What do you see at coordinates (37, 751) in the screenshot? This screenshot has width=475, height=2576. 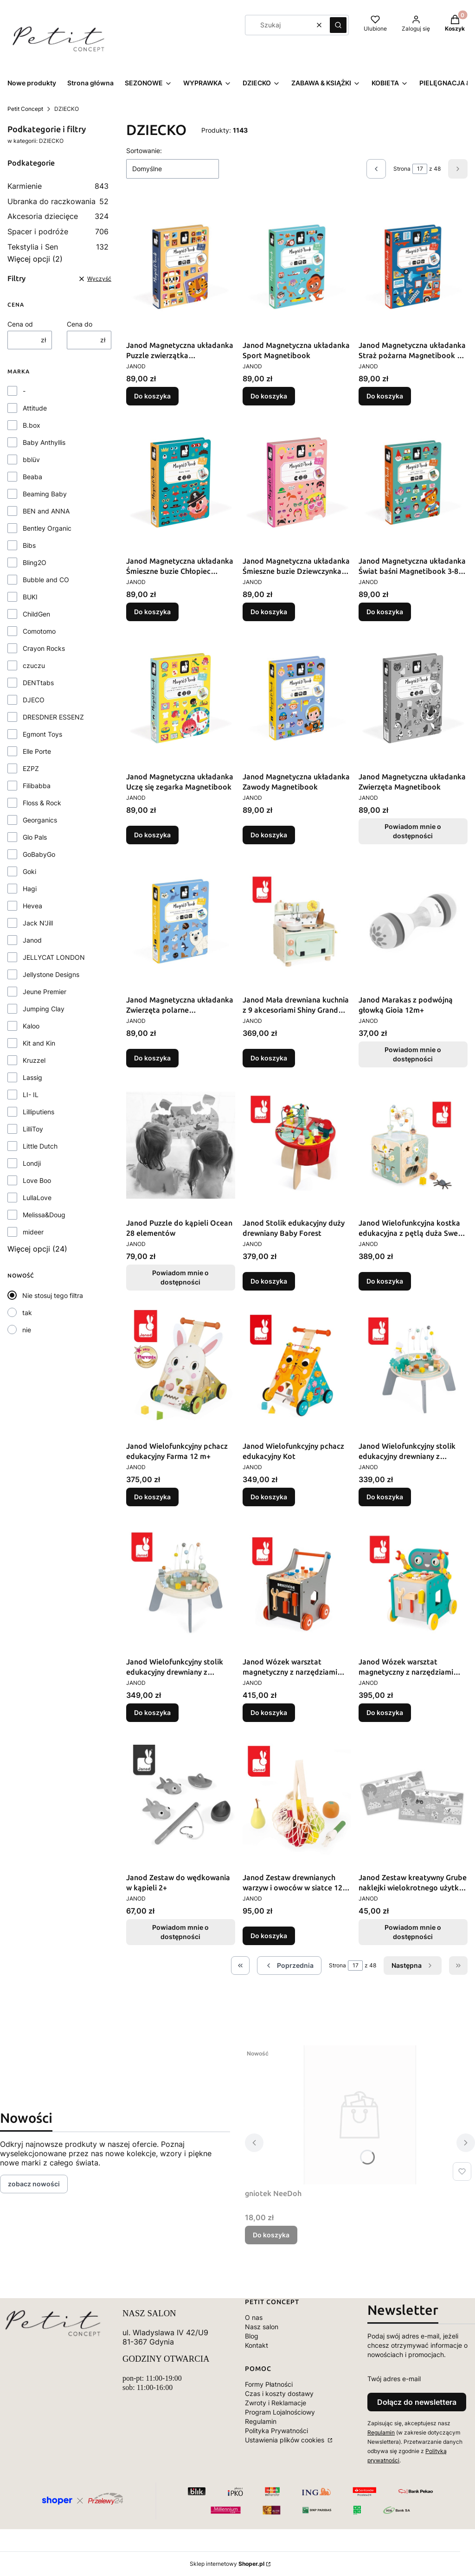 I see `Elle Porte` at bounding box center [37, 751].